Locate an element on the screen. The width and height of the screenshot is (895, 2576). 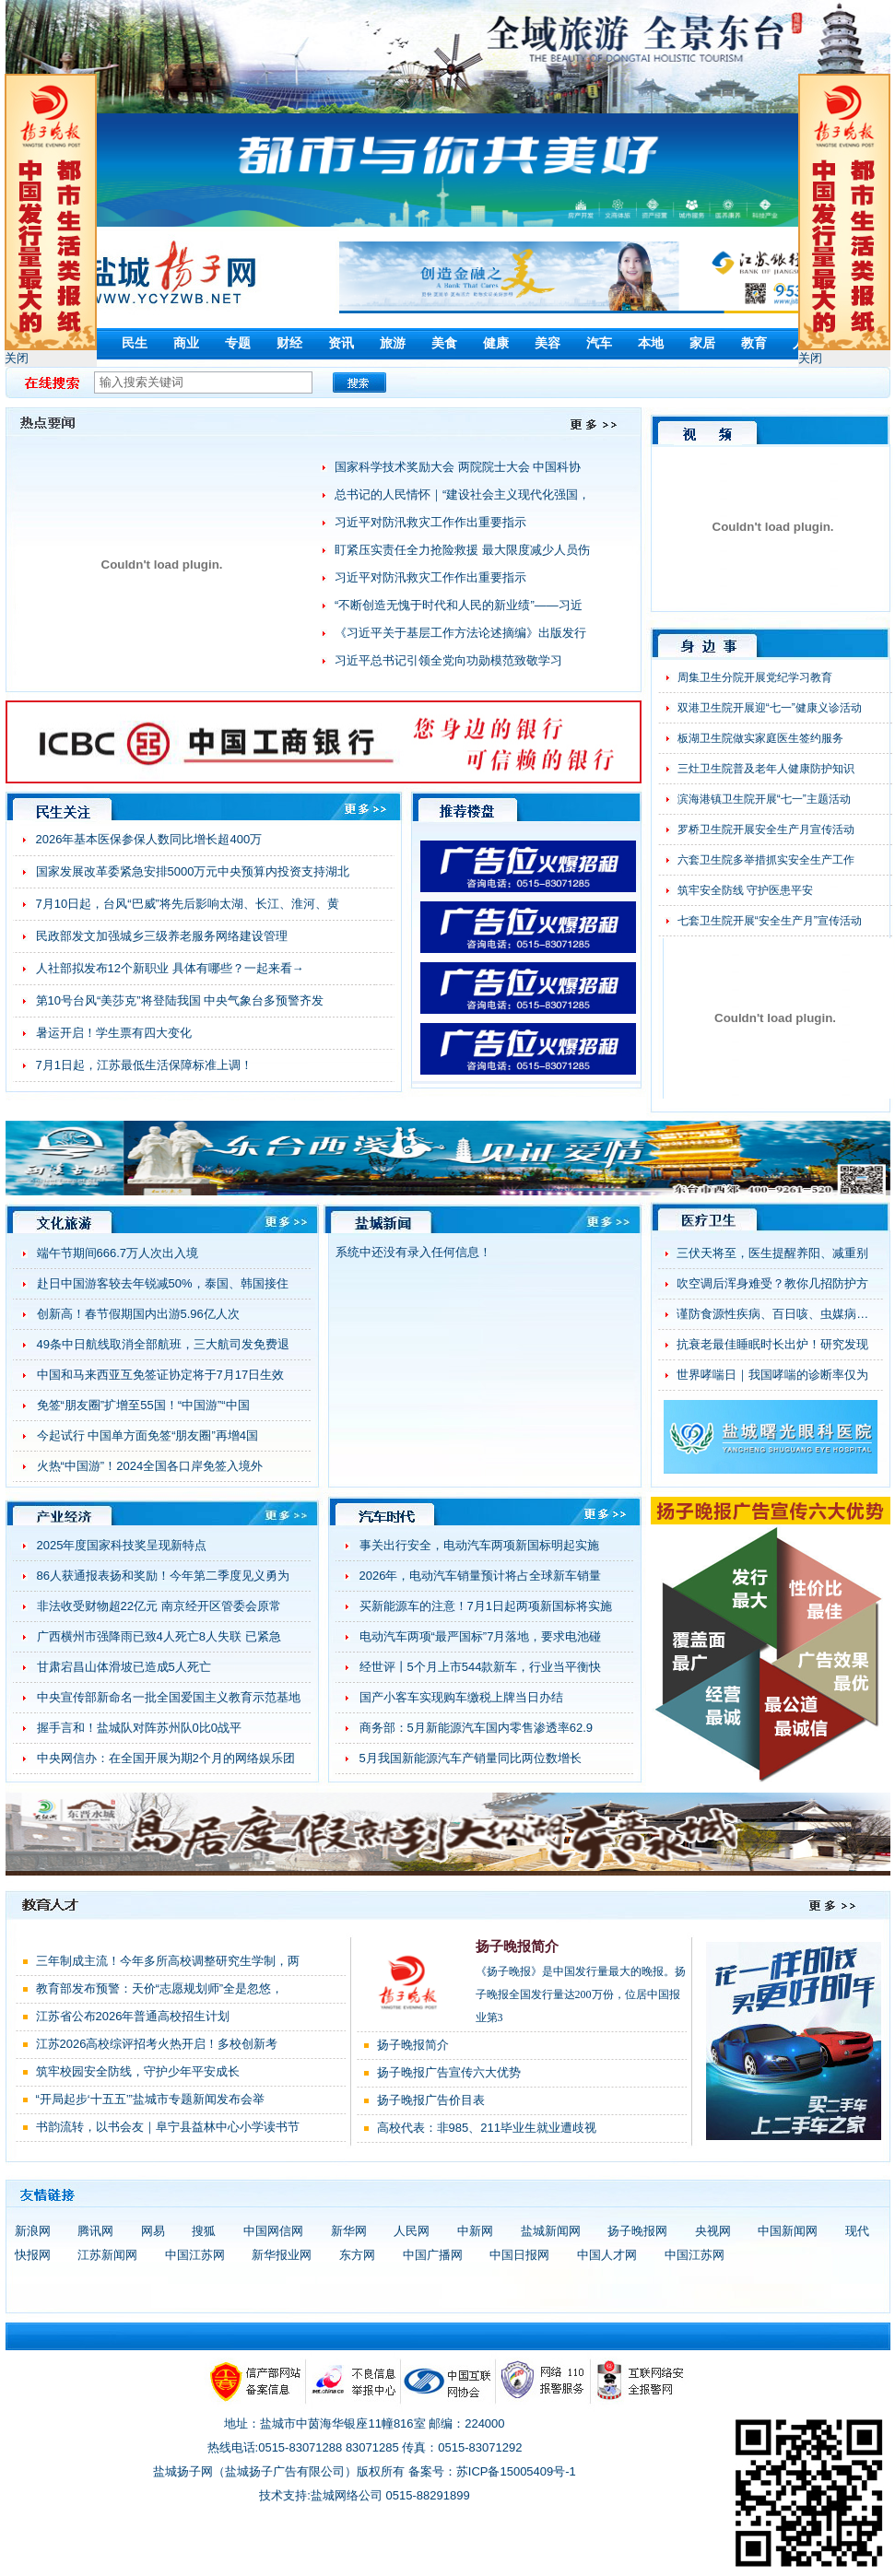
86人获通报表扬和奖励！今年第二季度见义勇为 is located at coordinates (163, 1575).